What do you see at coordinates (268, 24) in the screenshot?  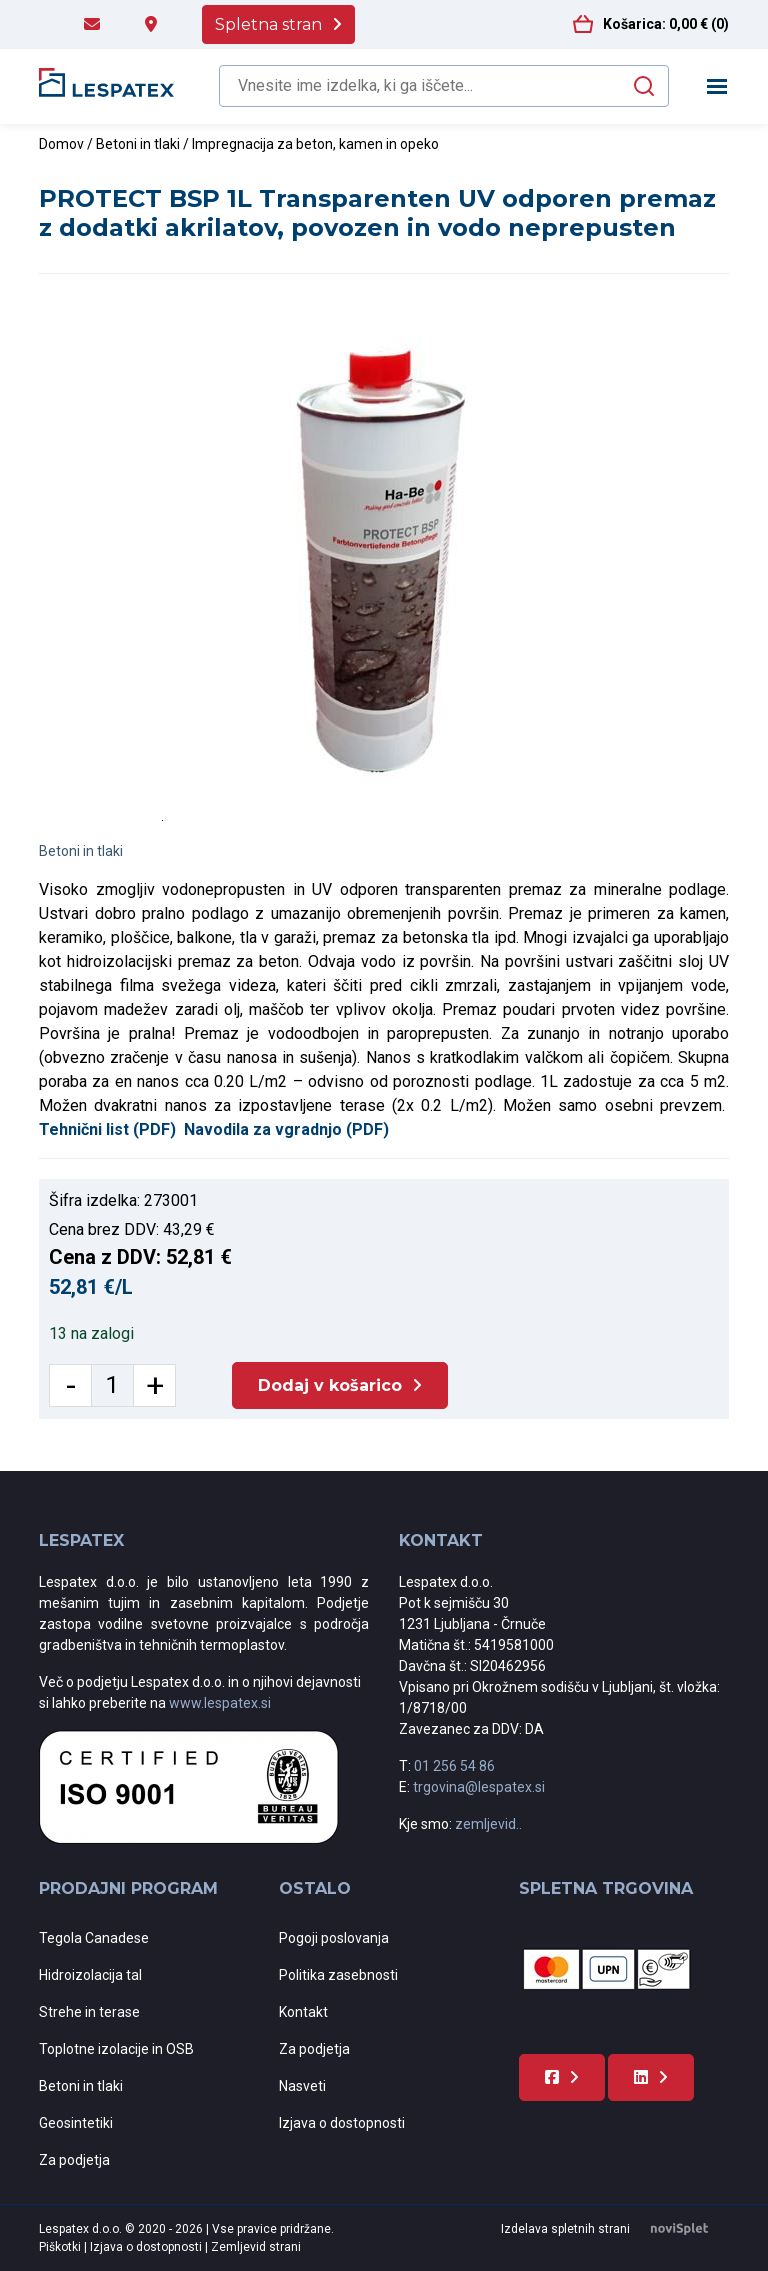 I see `Spletna stran` at bounding box center [268, 24].